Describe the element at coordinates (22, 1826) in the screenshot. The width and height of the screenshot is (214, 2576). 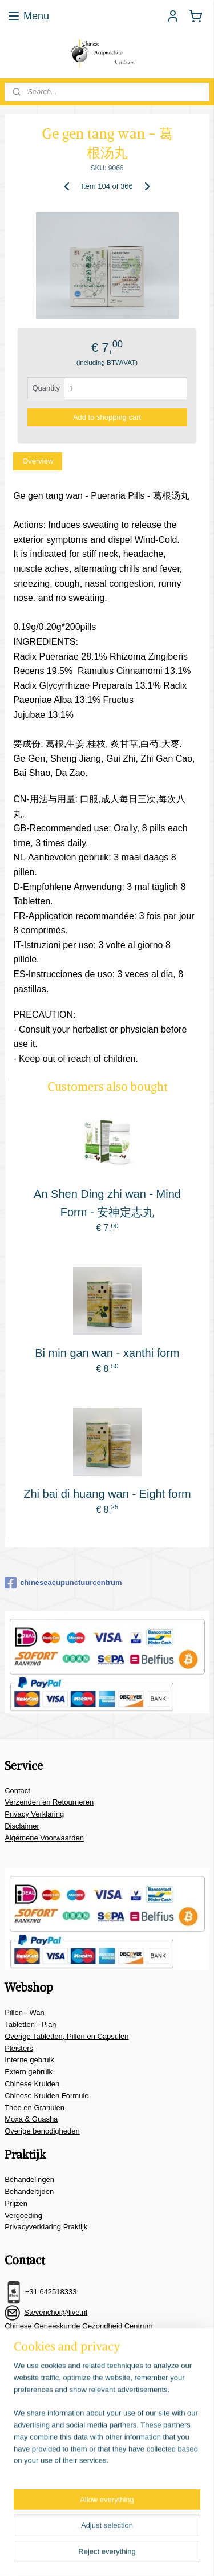
I see `Disclaimer` at that location.